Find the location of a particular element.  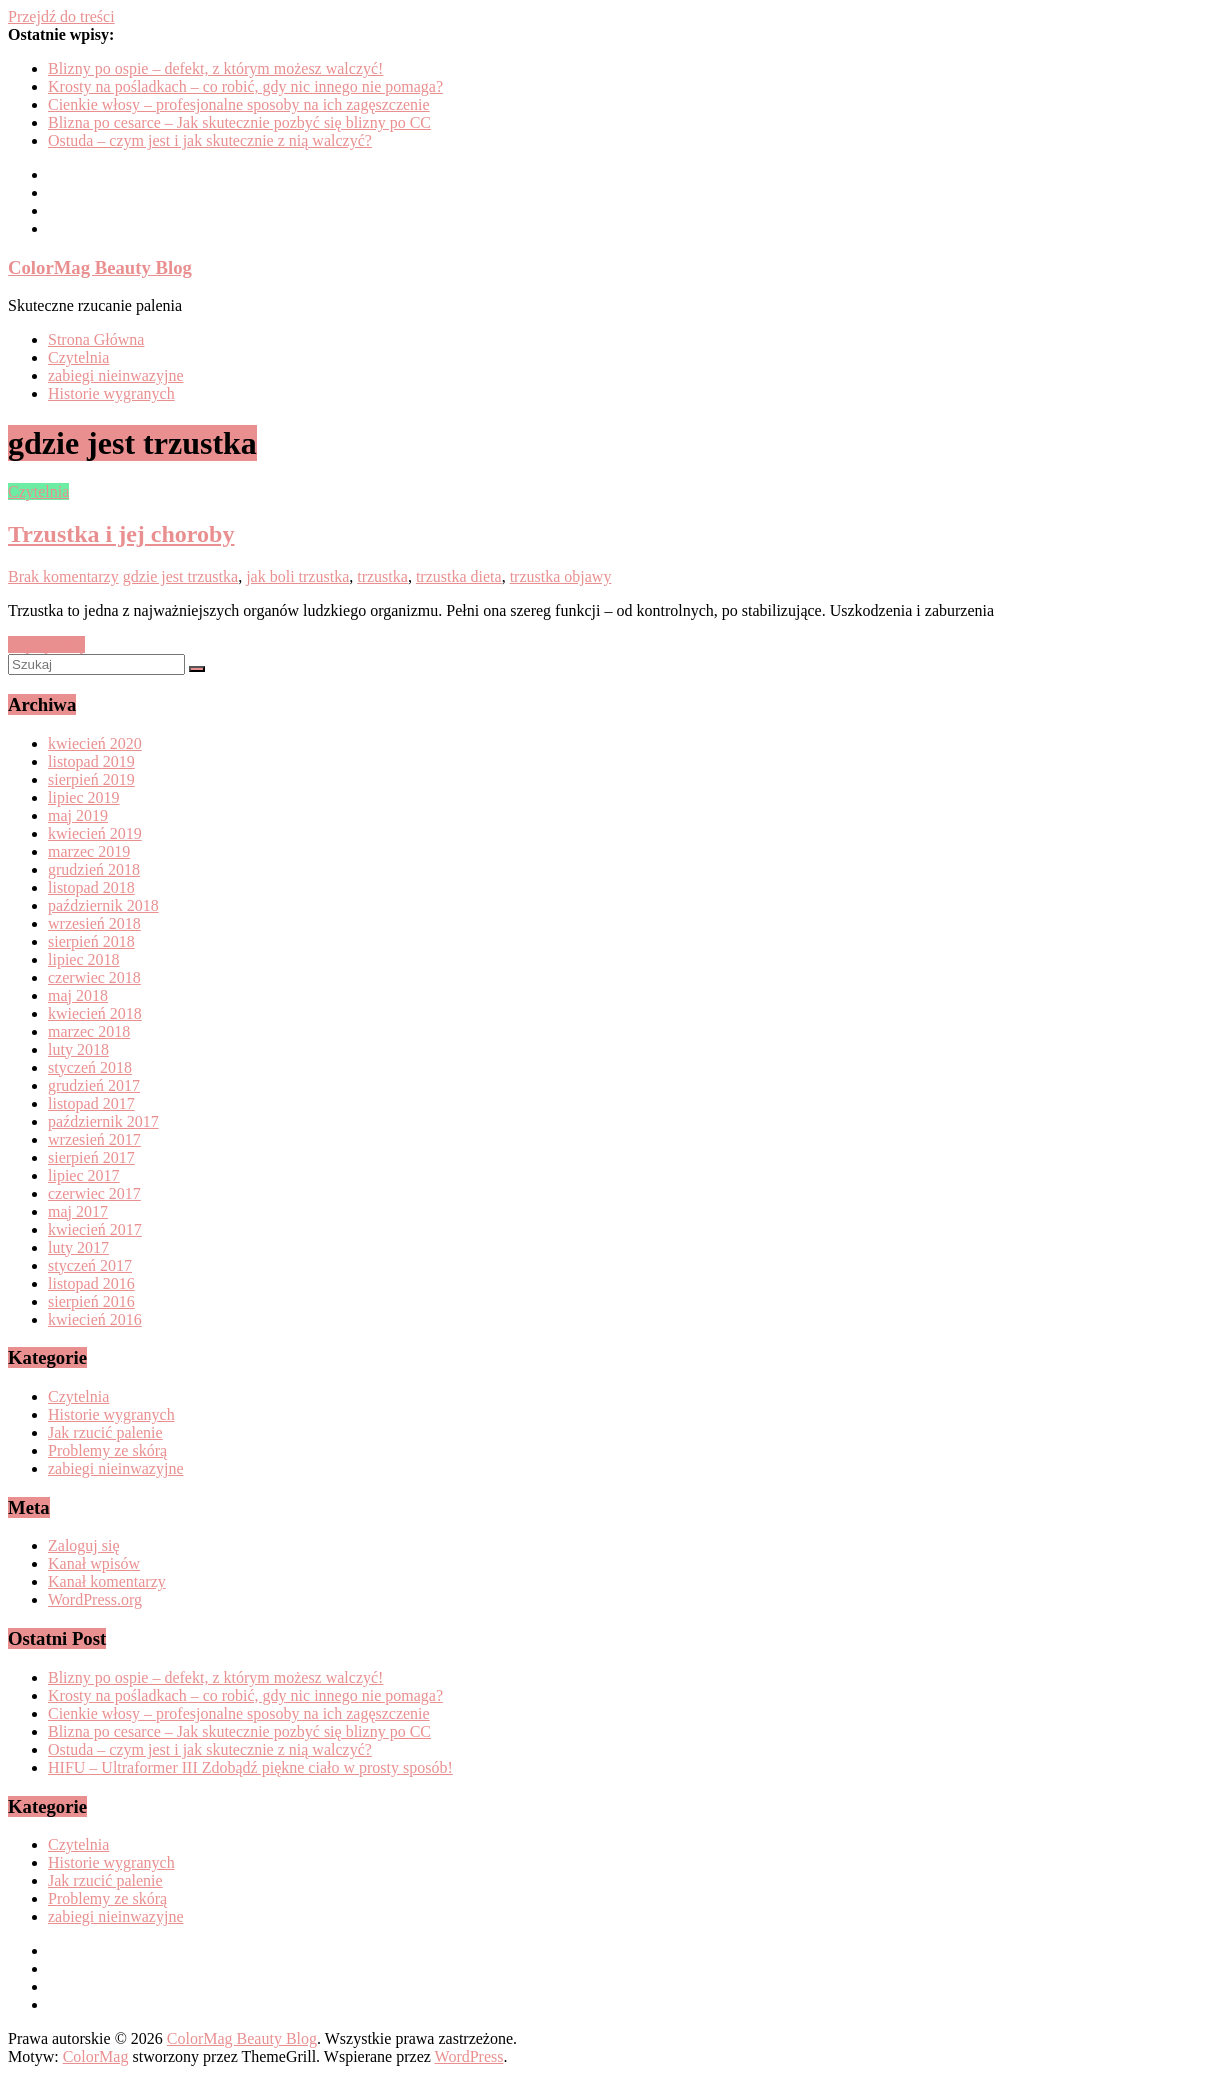

październik 2018 is located at coordinates (103, 905).